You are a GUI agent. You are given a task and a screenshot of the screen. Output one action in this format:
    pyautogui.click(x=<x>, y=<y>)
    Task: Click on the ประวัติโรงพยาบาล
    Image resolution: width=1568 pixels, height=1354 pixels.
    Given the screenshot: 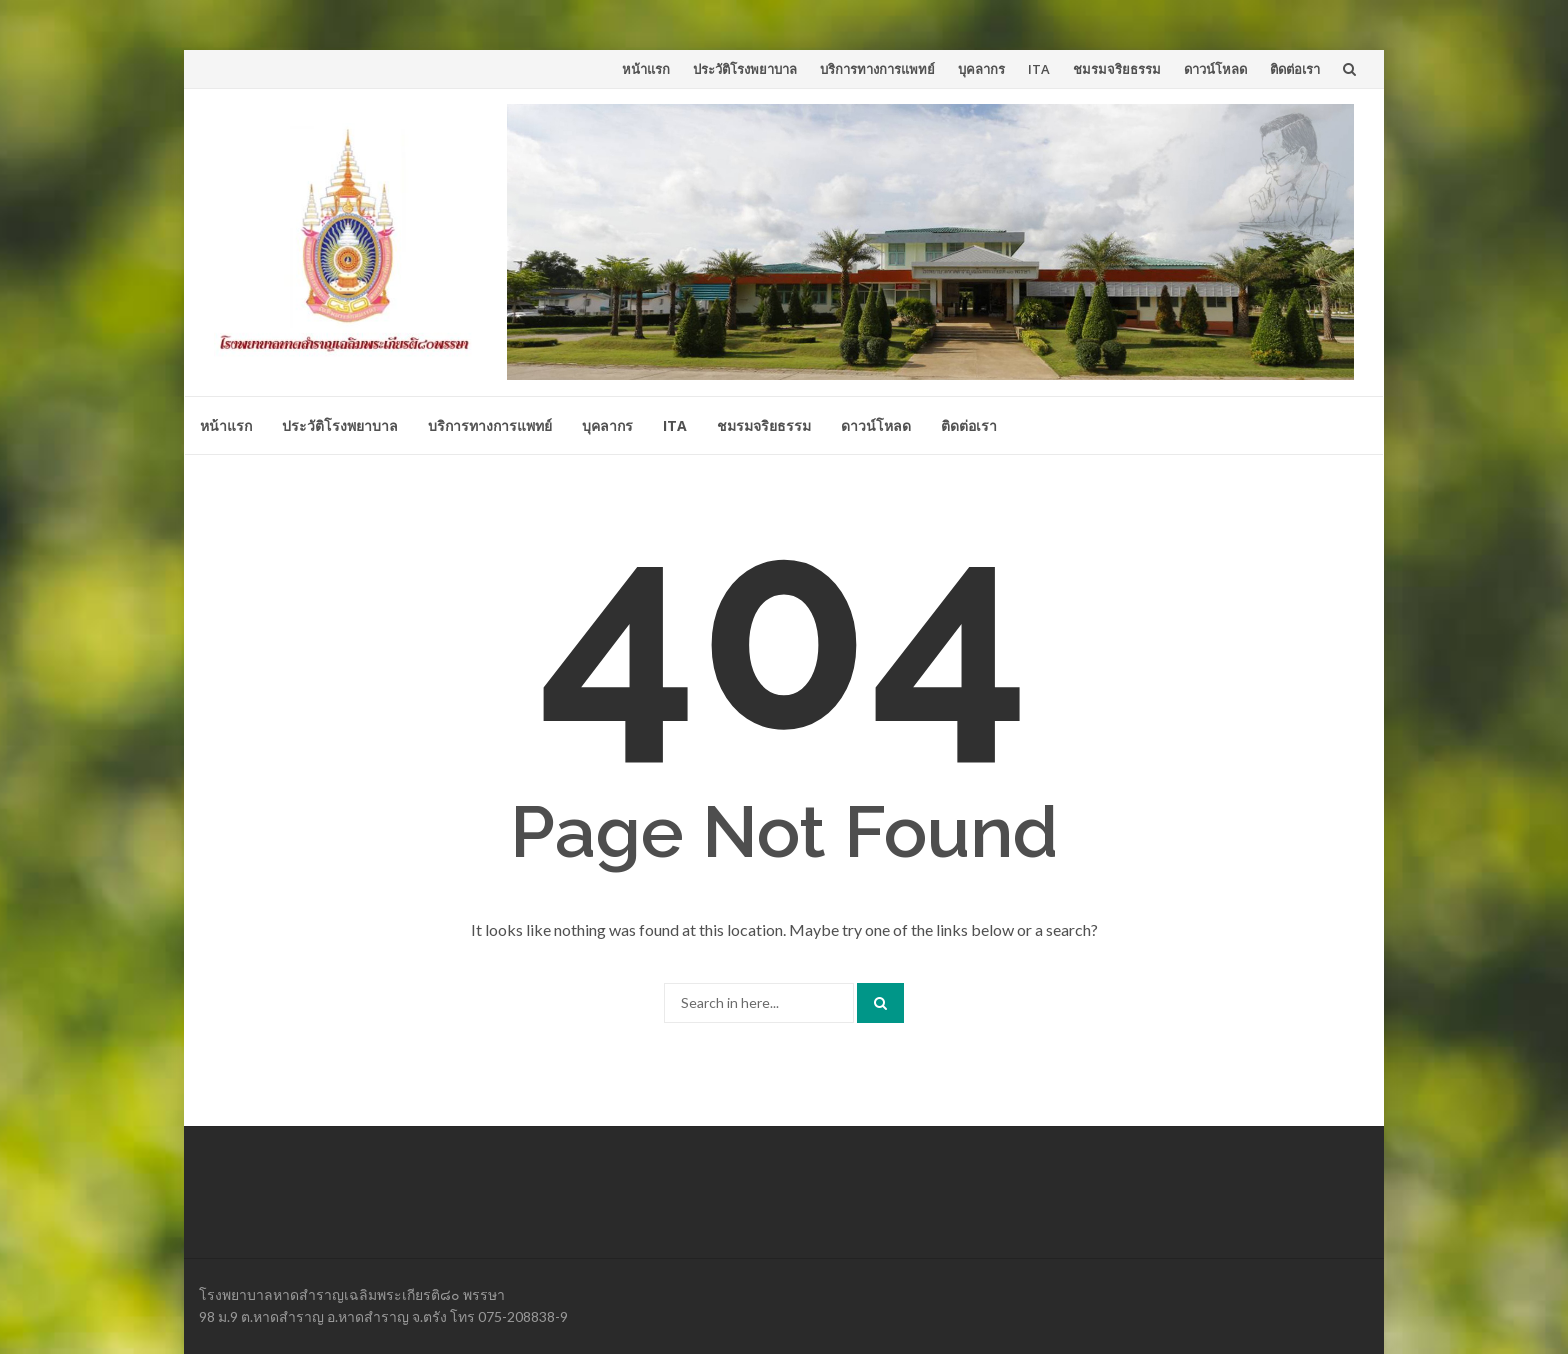 What is the action you would take?
    pyautogui.click(x=745, y=69)
    